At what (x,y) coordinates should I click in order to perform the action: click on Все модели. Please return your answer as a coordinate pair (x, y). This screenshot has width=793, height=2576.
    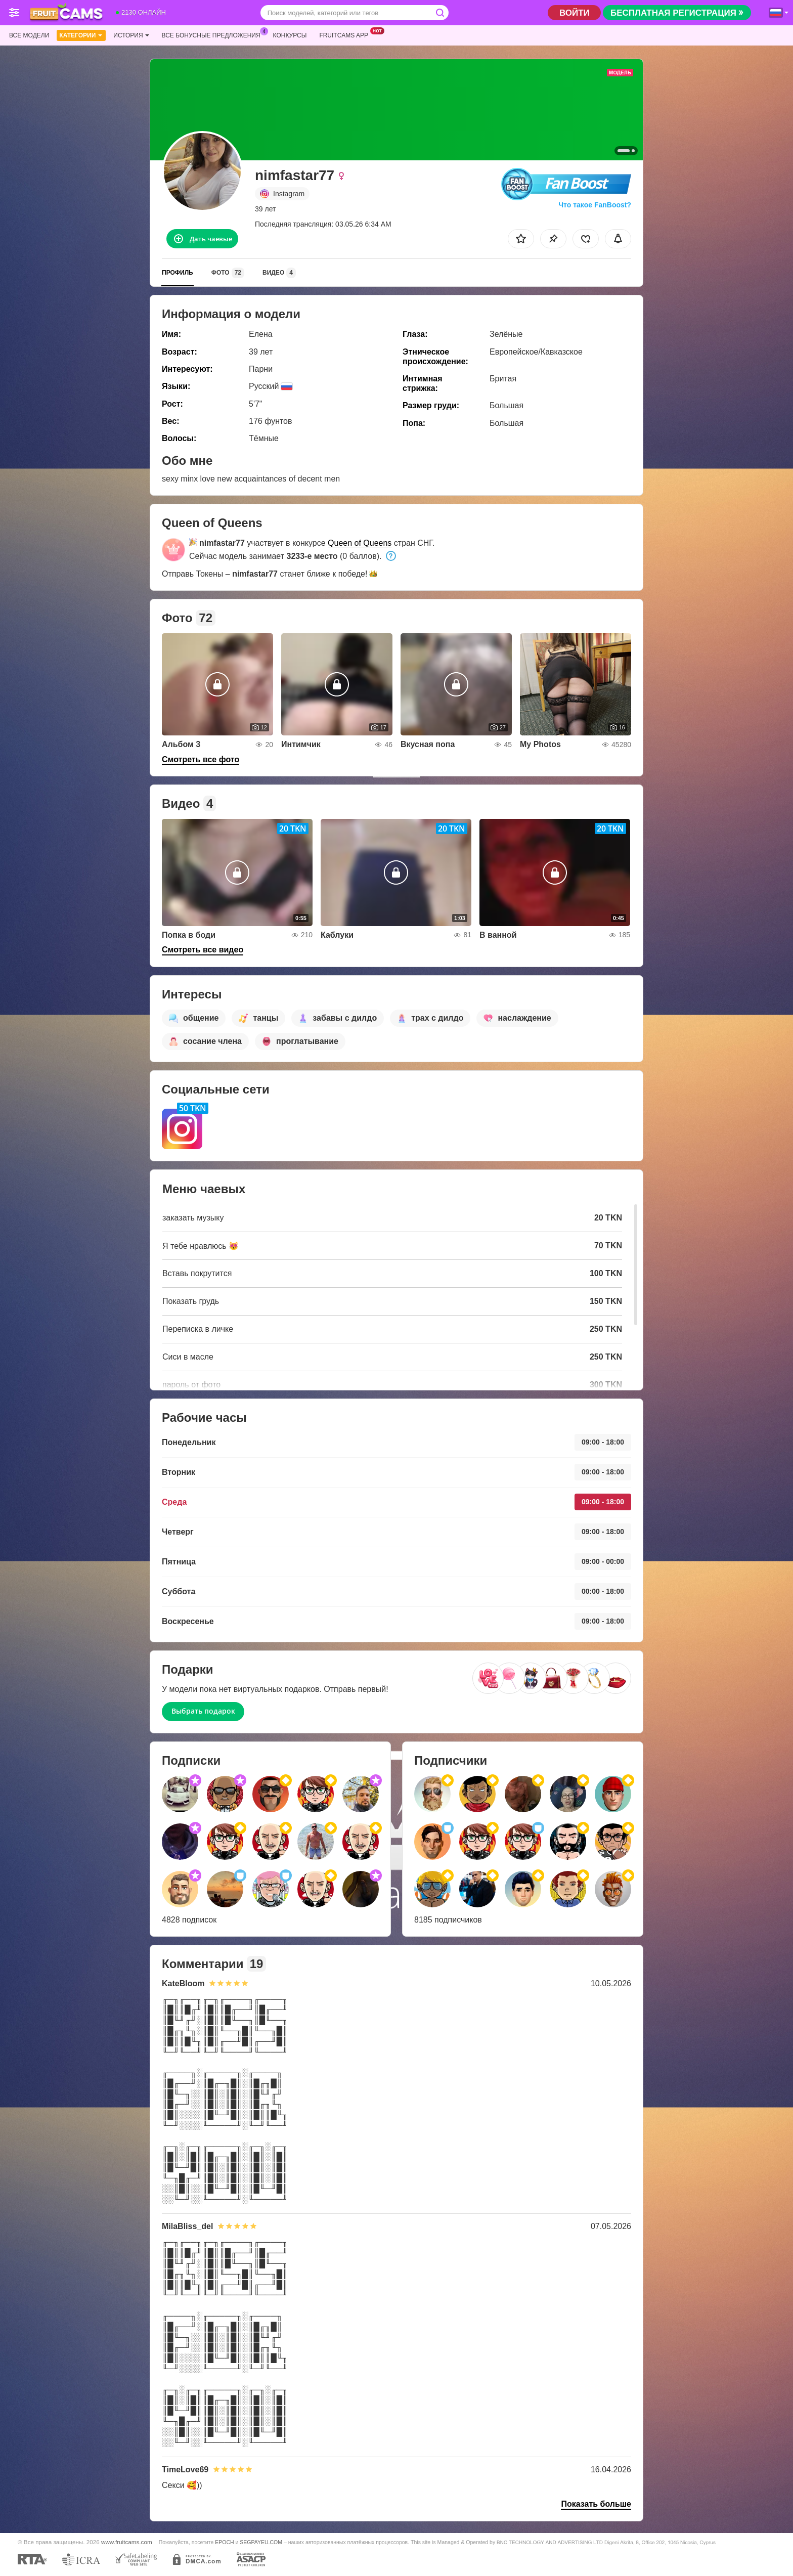
    Looking at the image, I should click on (29, 35).